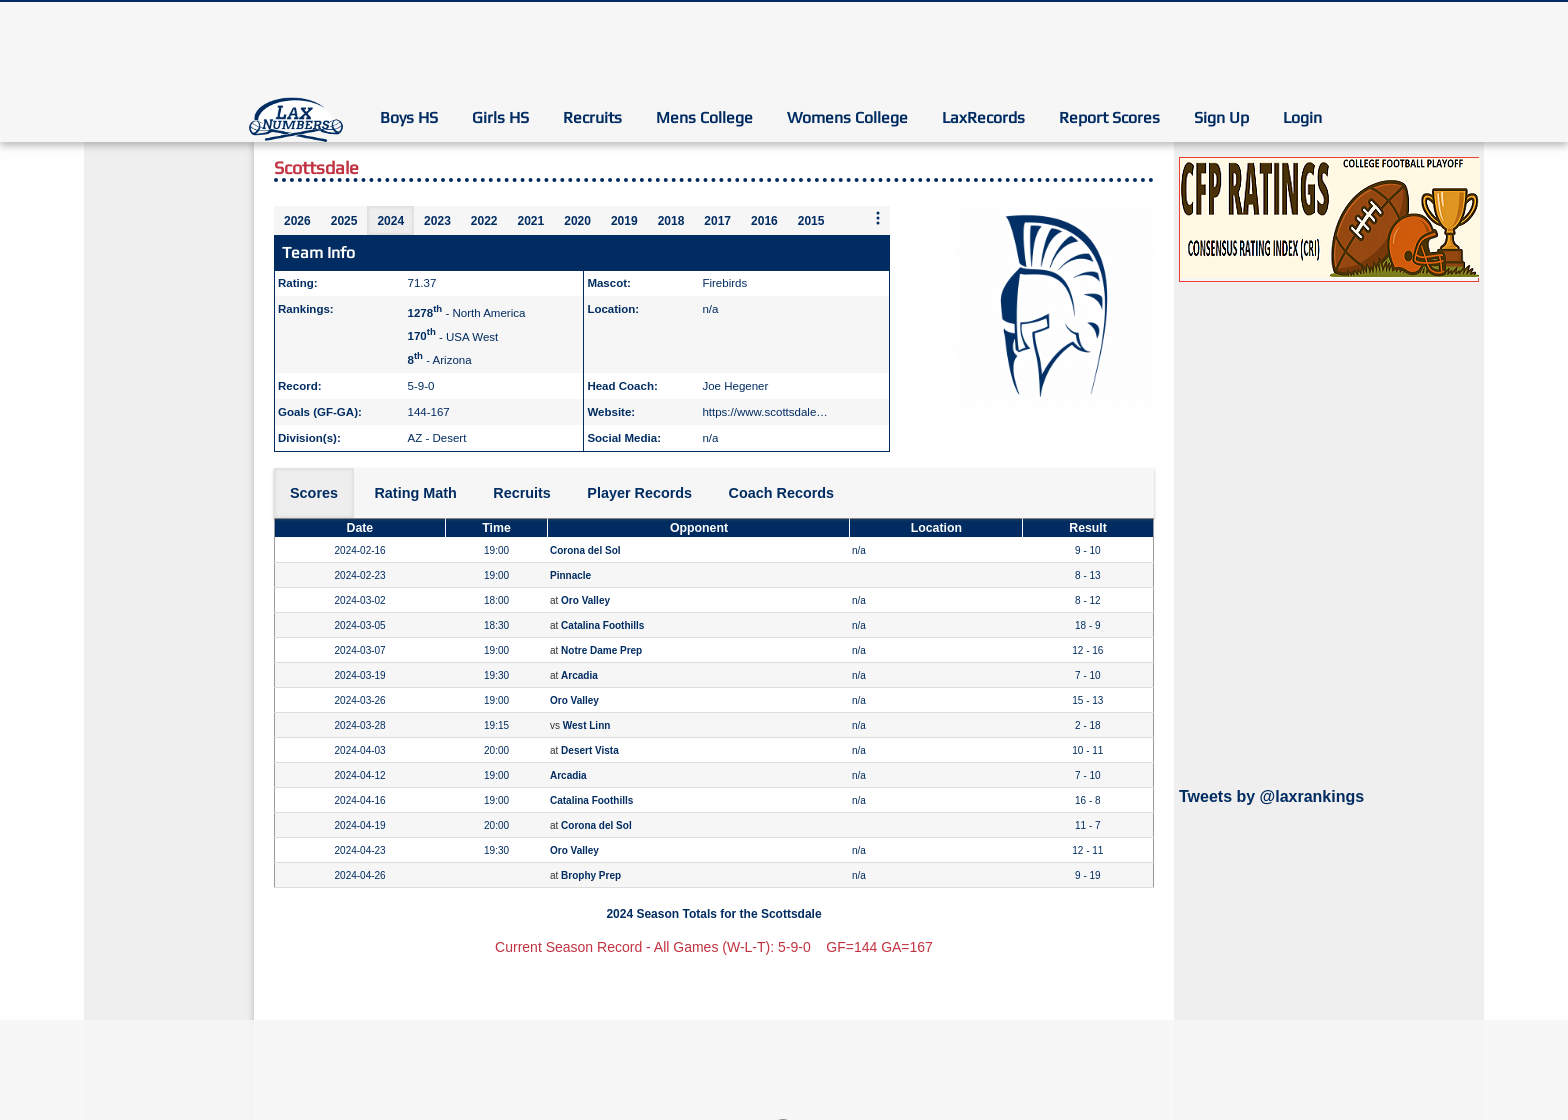 The height and width of the screenshot is (1120, 1568). I want to click on Login, so click(1302, 117).